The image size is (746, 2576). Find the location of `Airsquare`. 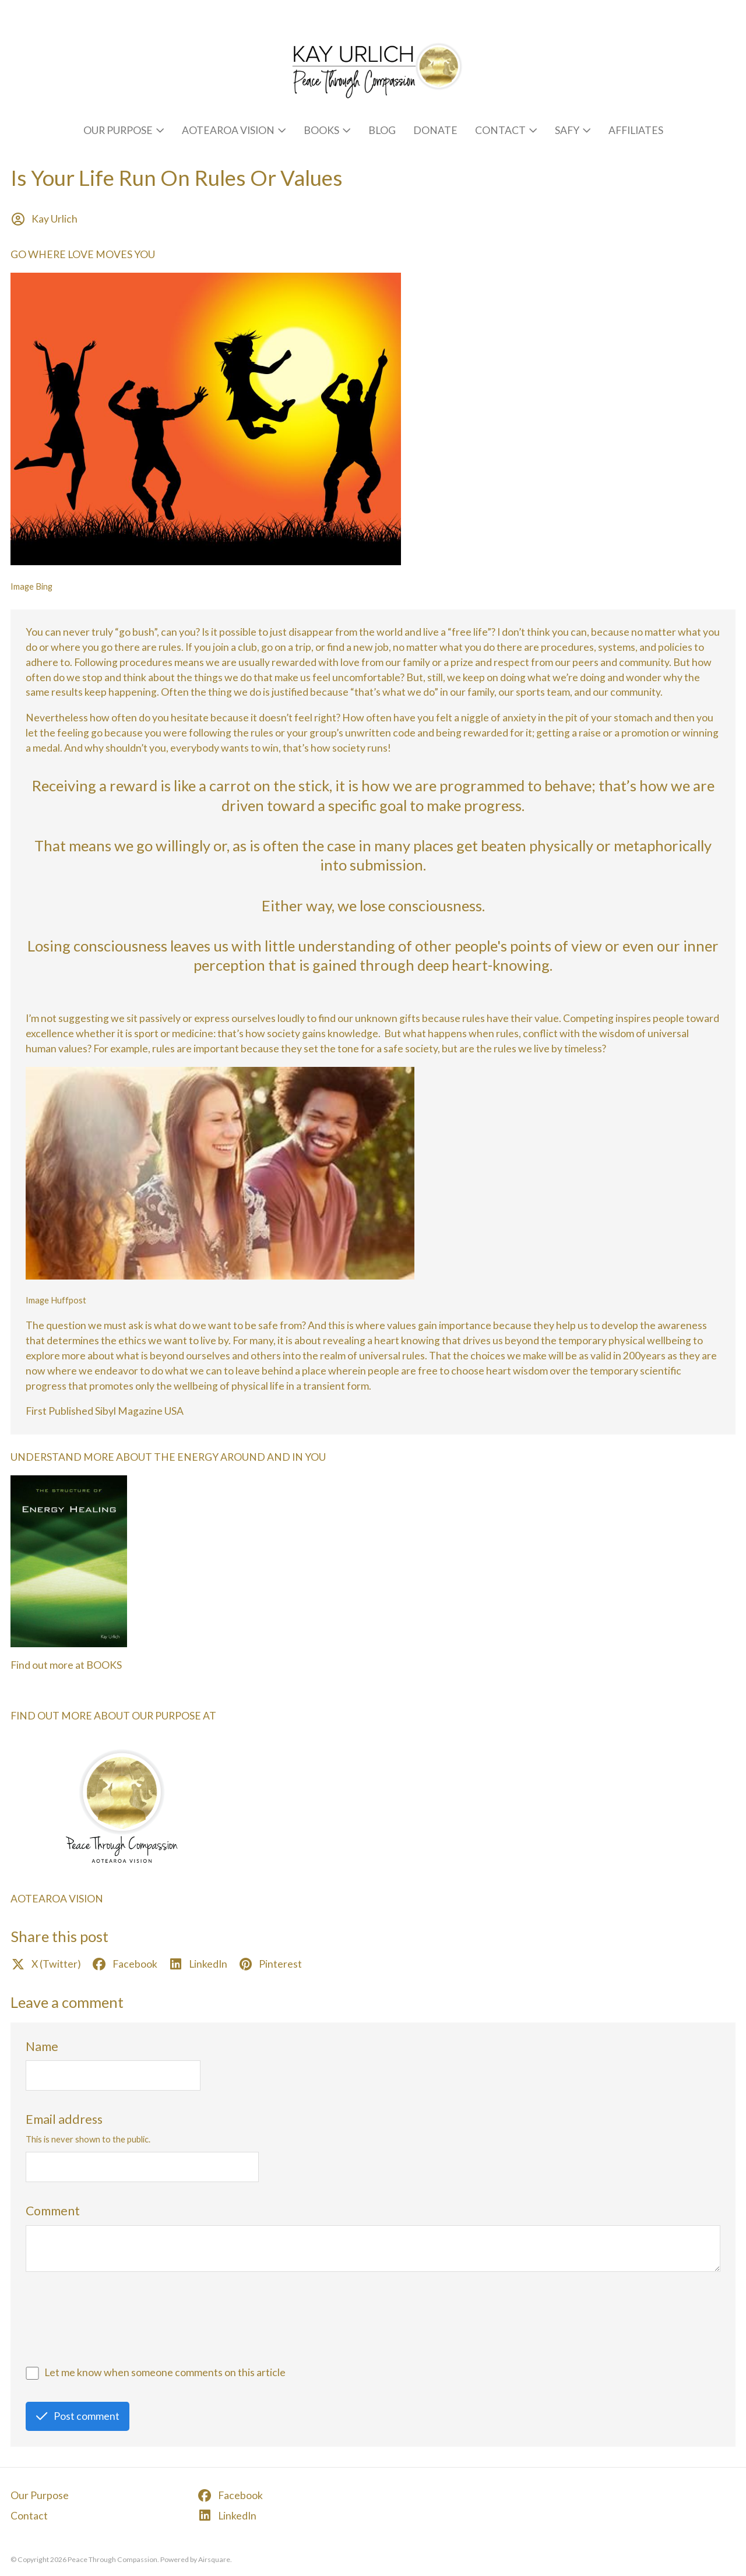

Airsquare is located at coordinates (214, 2559).